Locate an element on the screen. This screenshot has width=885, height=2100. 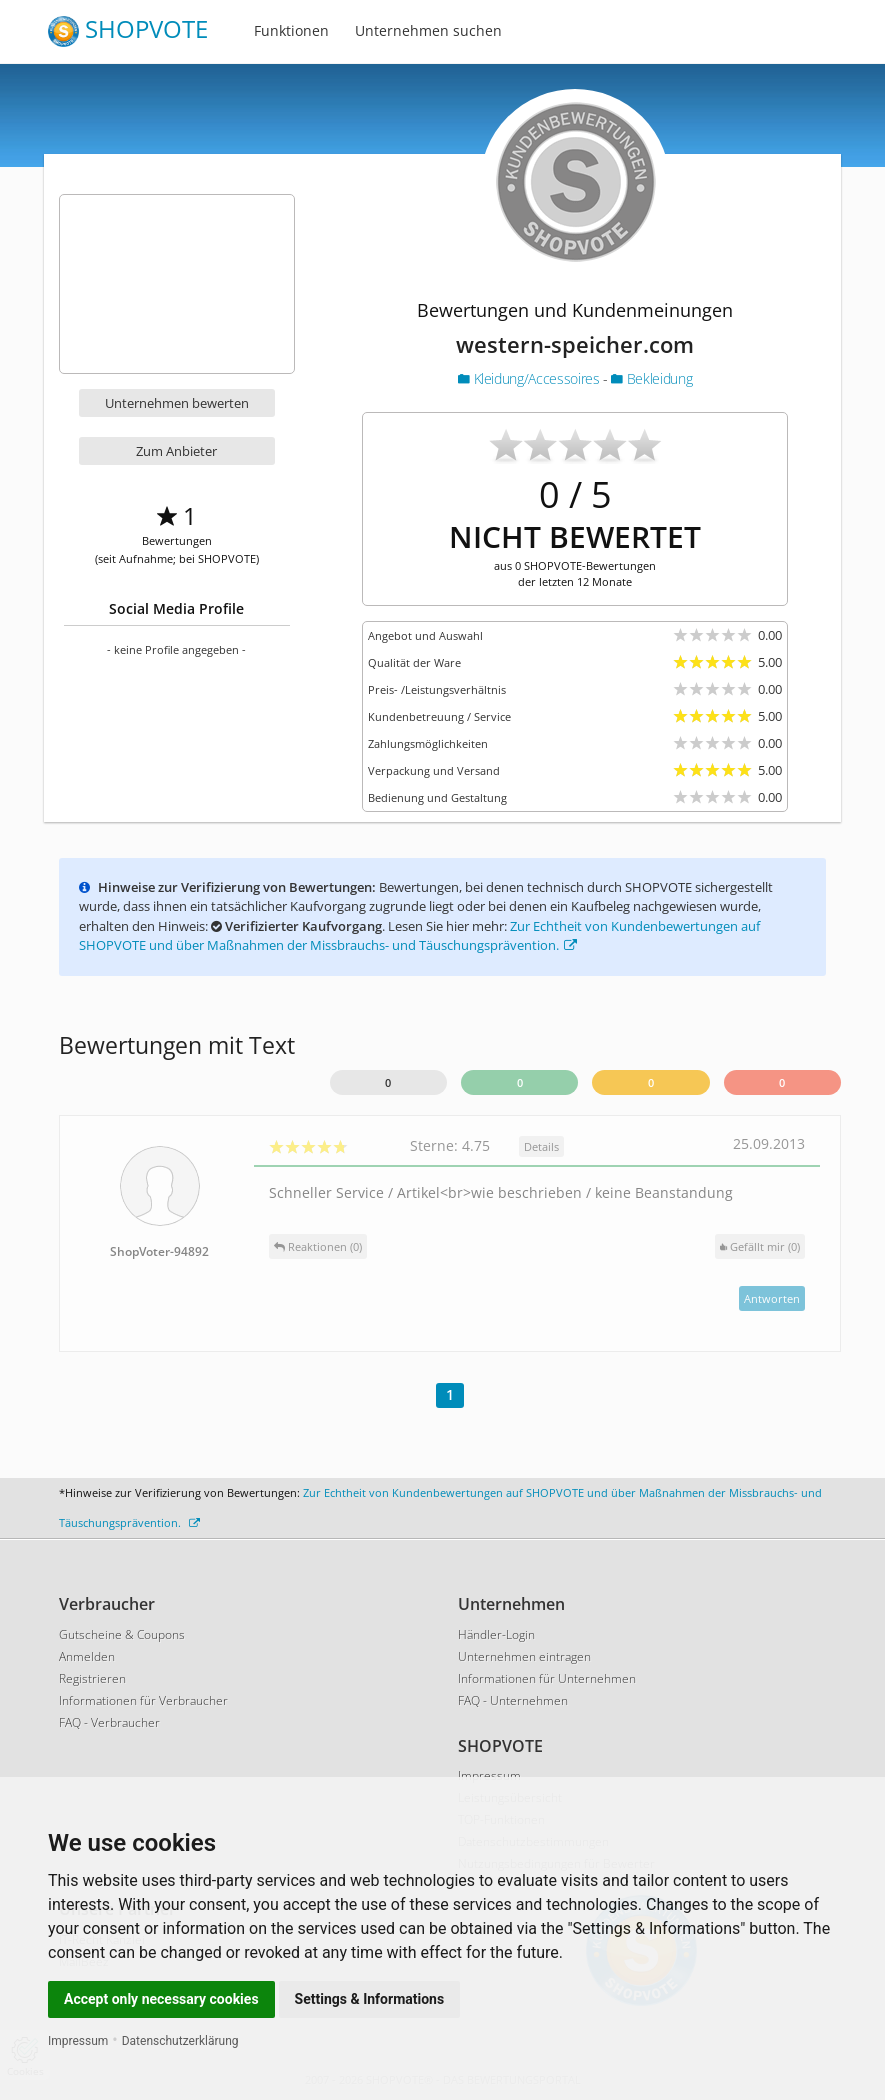
Informationen für Unternehmen is located at coordinates (547, 1678).